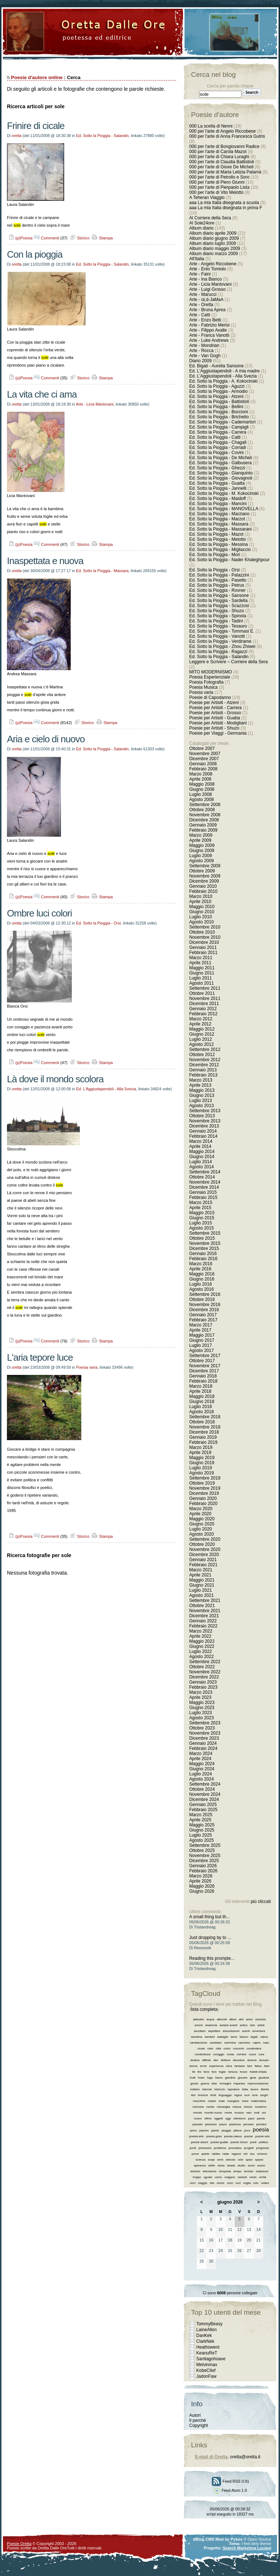  I want to click on Arte - Enzo Betti, so click(205, 320).